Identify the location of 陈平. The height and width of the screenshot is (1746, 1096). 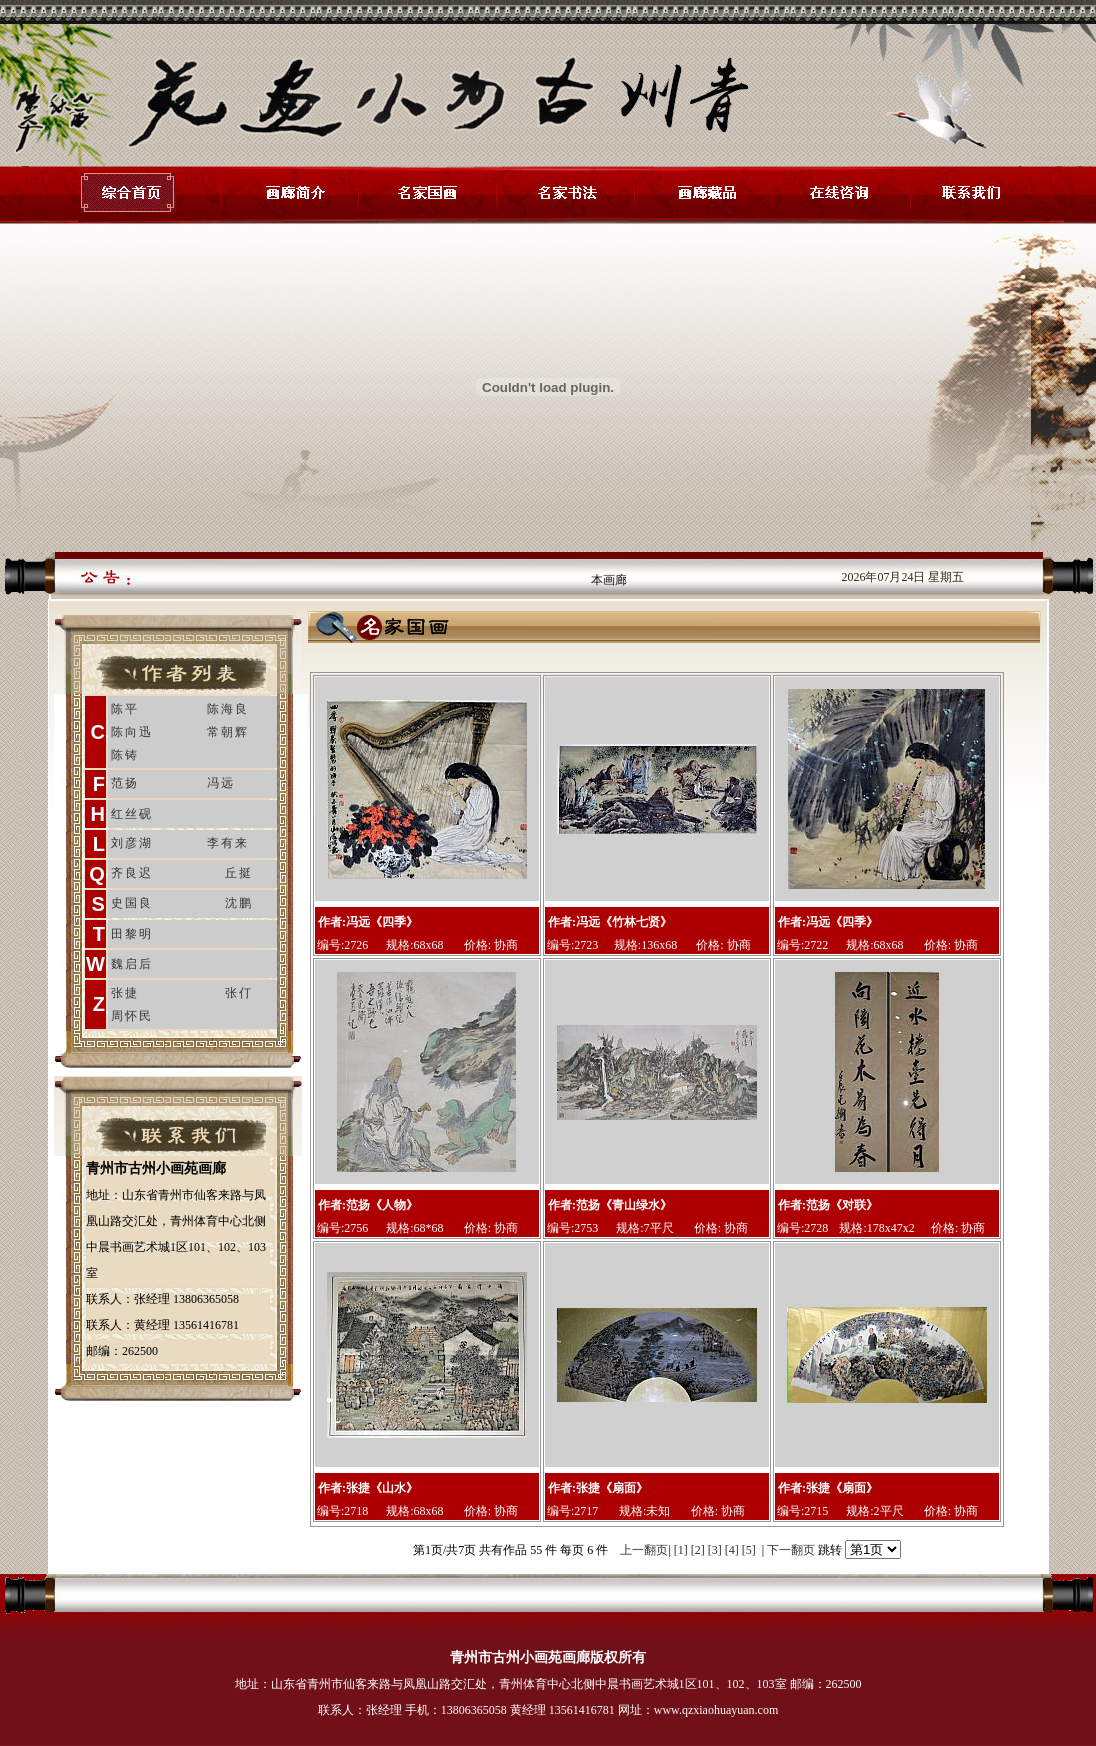
(125, 709).